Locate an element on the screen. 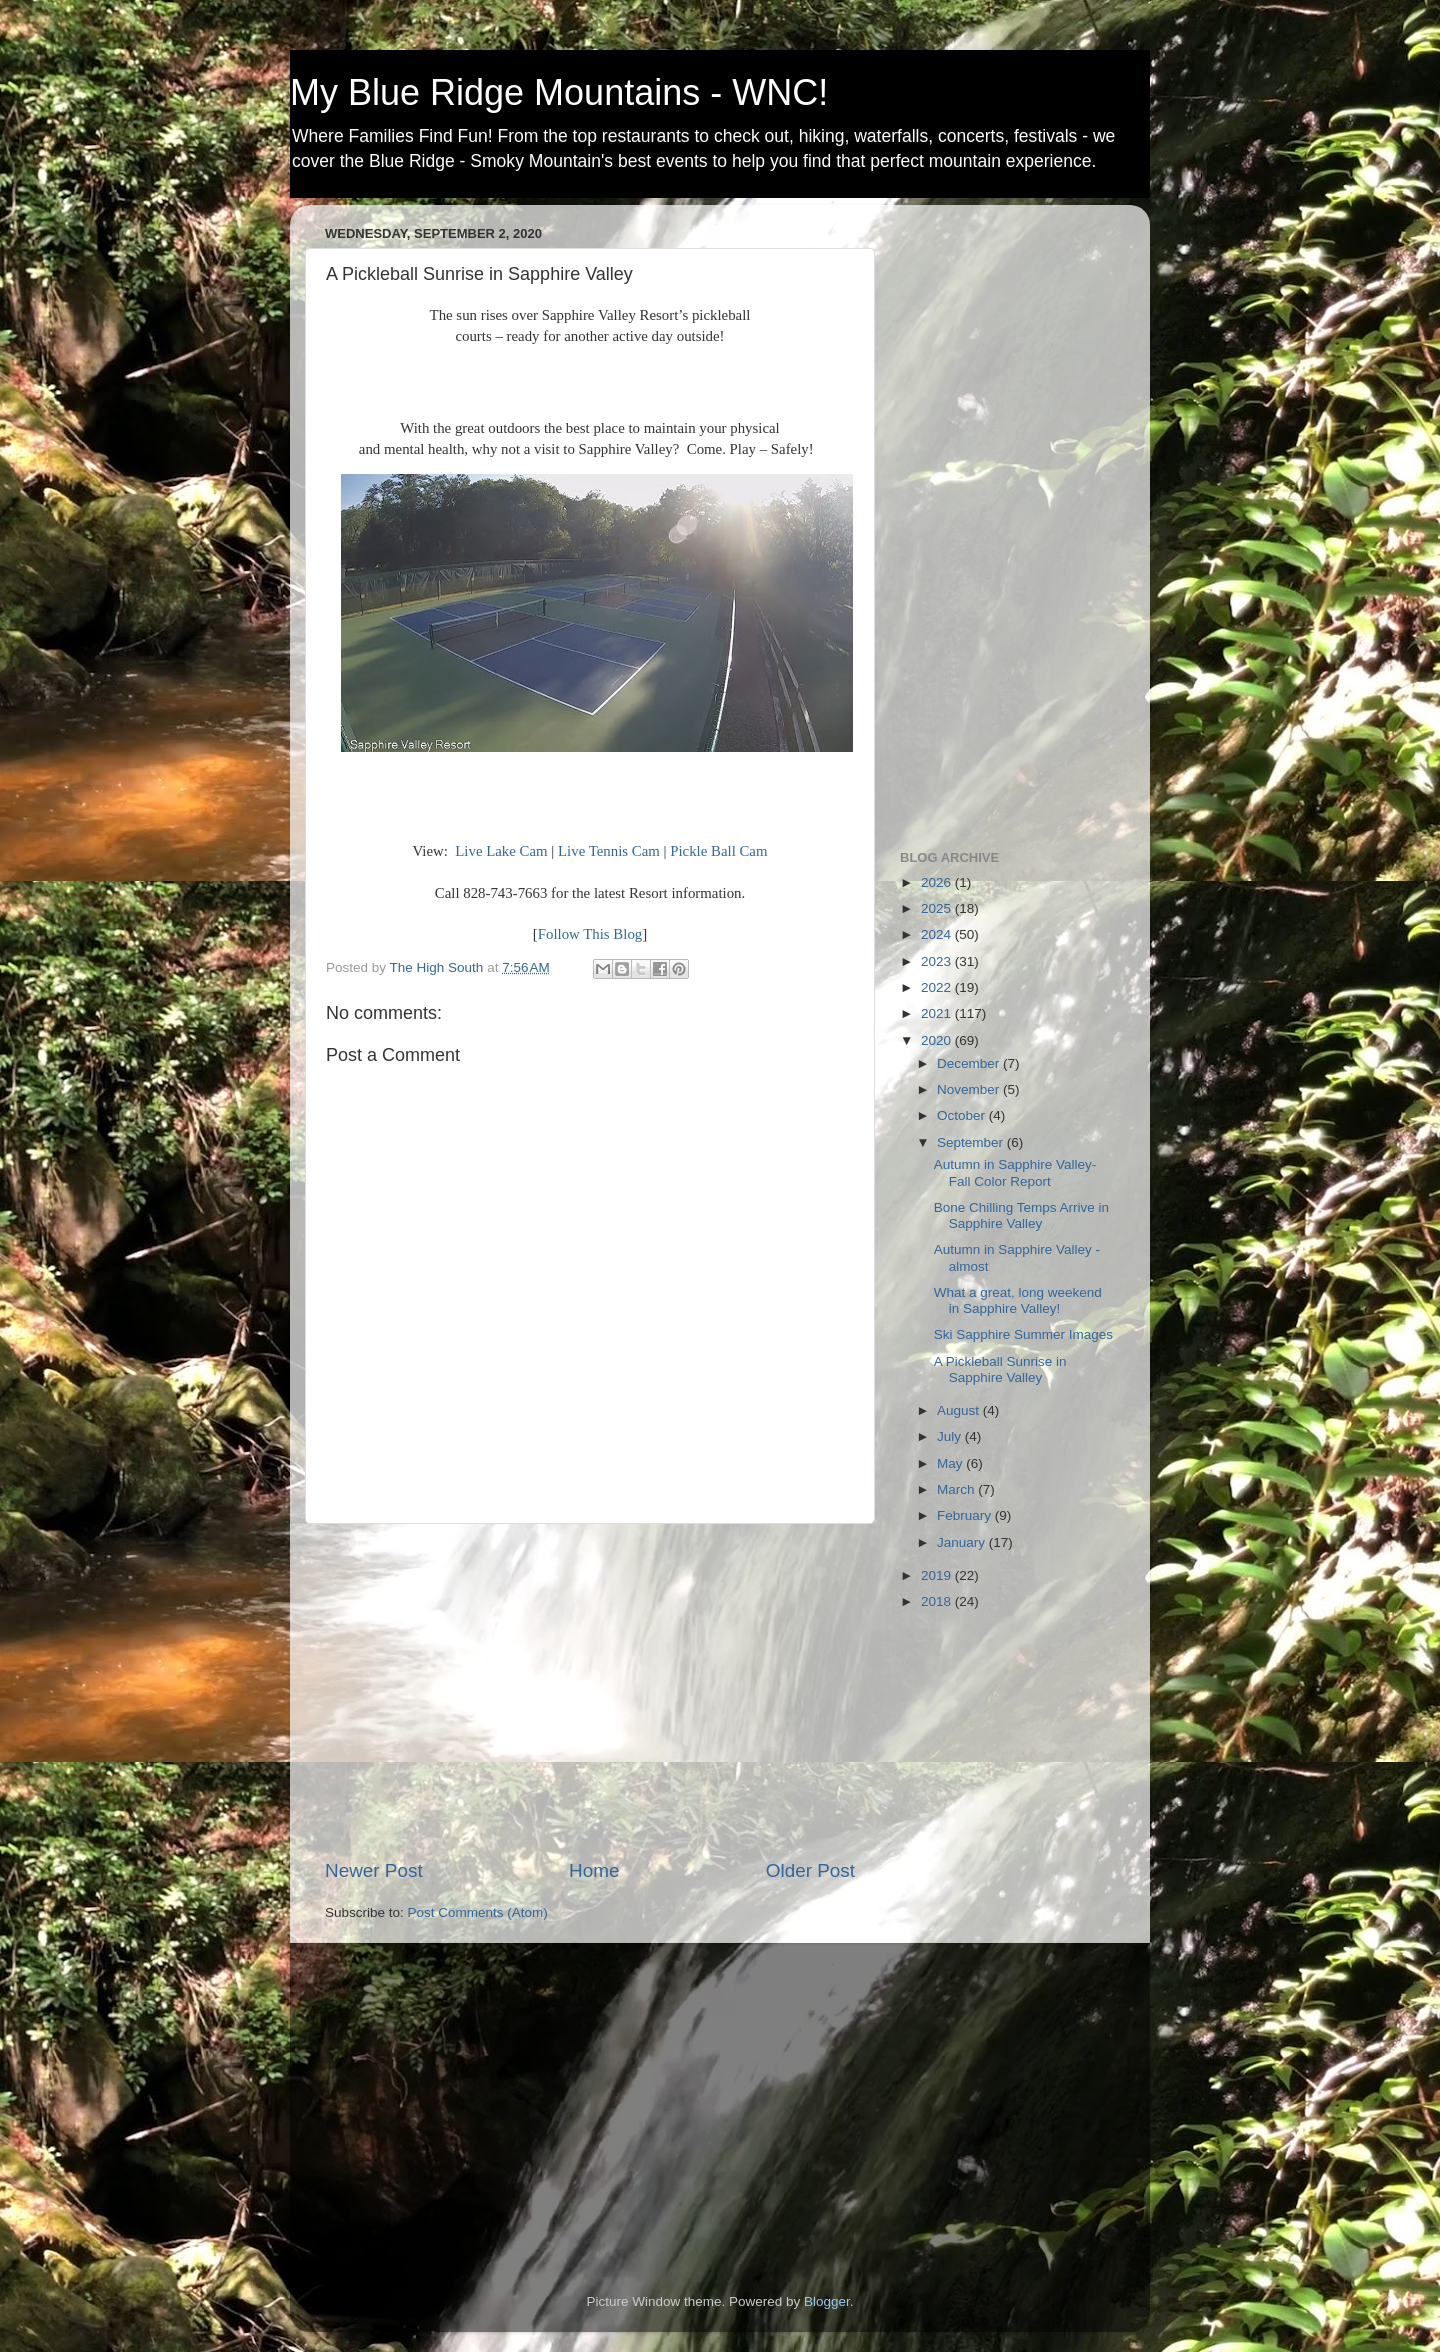 The image size is (1440, 2352). Autumn in Sapphire Valley- Fall Color Report is located at coordinates (1015, 1172).